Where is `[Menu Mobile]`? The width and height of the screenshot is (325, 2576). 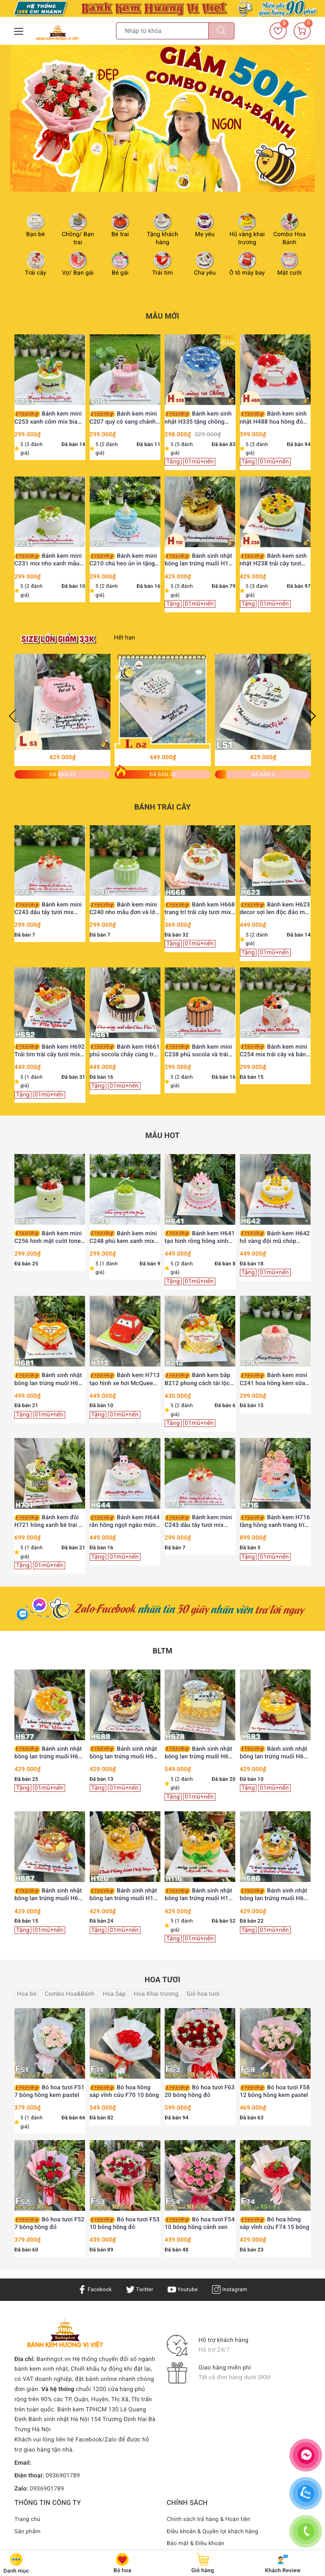 [Menu Mobile] is located at coordinates (19, 30).